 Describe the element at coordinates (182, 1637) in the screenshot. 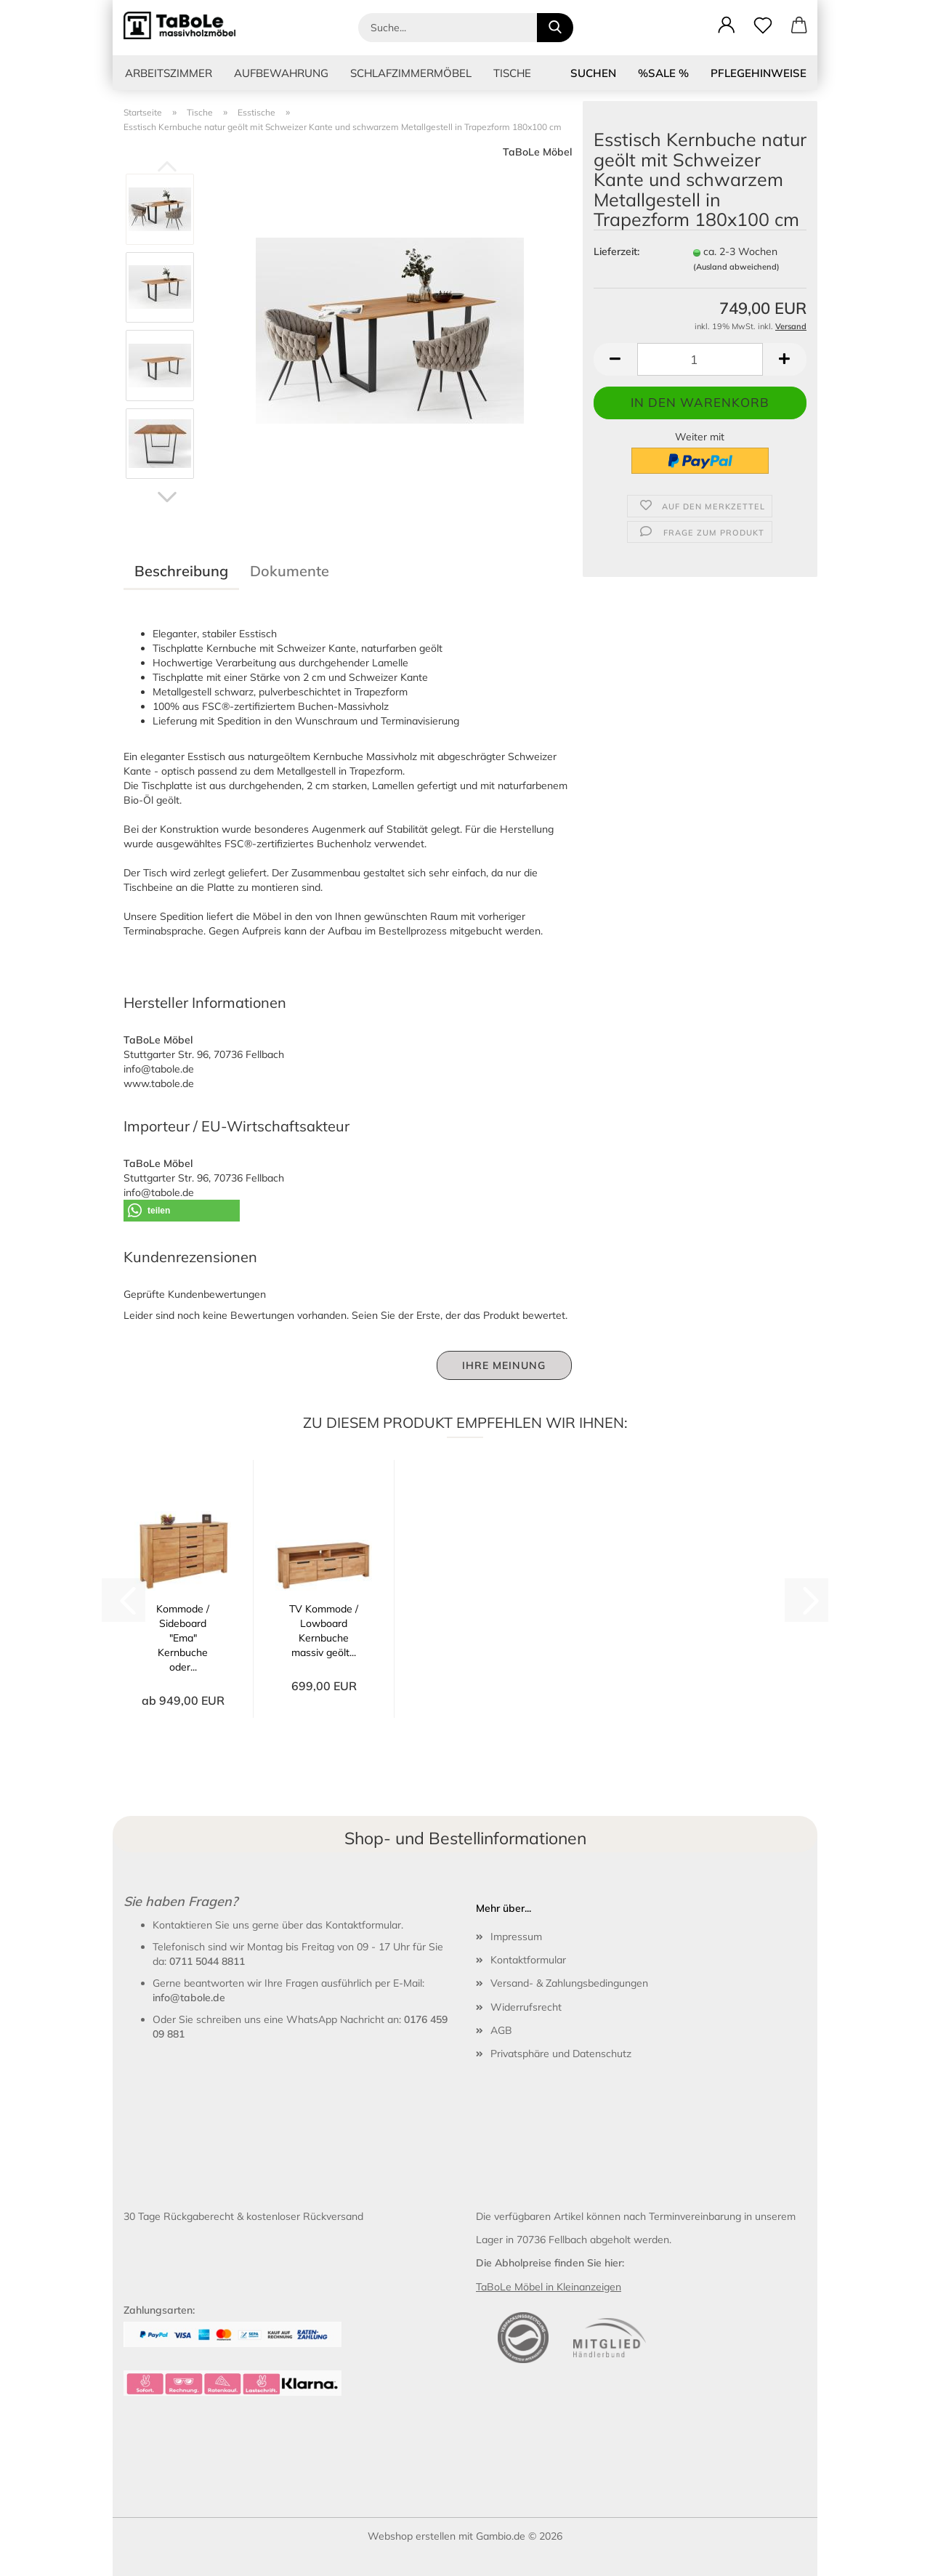

I see `Kommode / Sideboard "Ema" Kernbuche oder...` at that location.